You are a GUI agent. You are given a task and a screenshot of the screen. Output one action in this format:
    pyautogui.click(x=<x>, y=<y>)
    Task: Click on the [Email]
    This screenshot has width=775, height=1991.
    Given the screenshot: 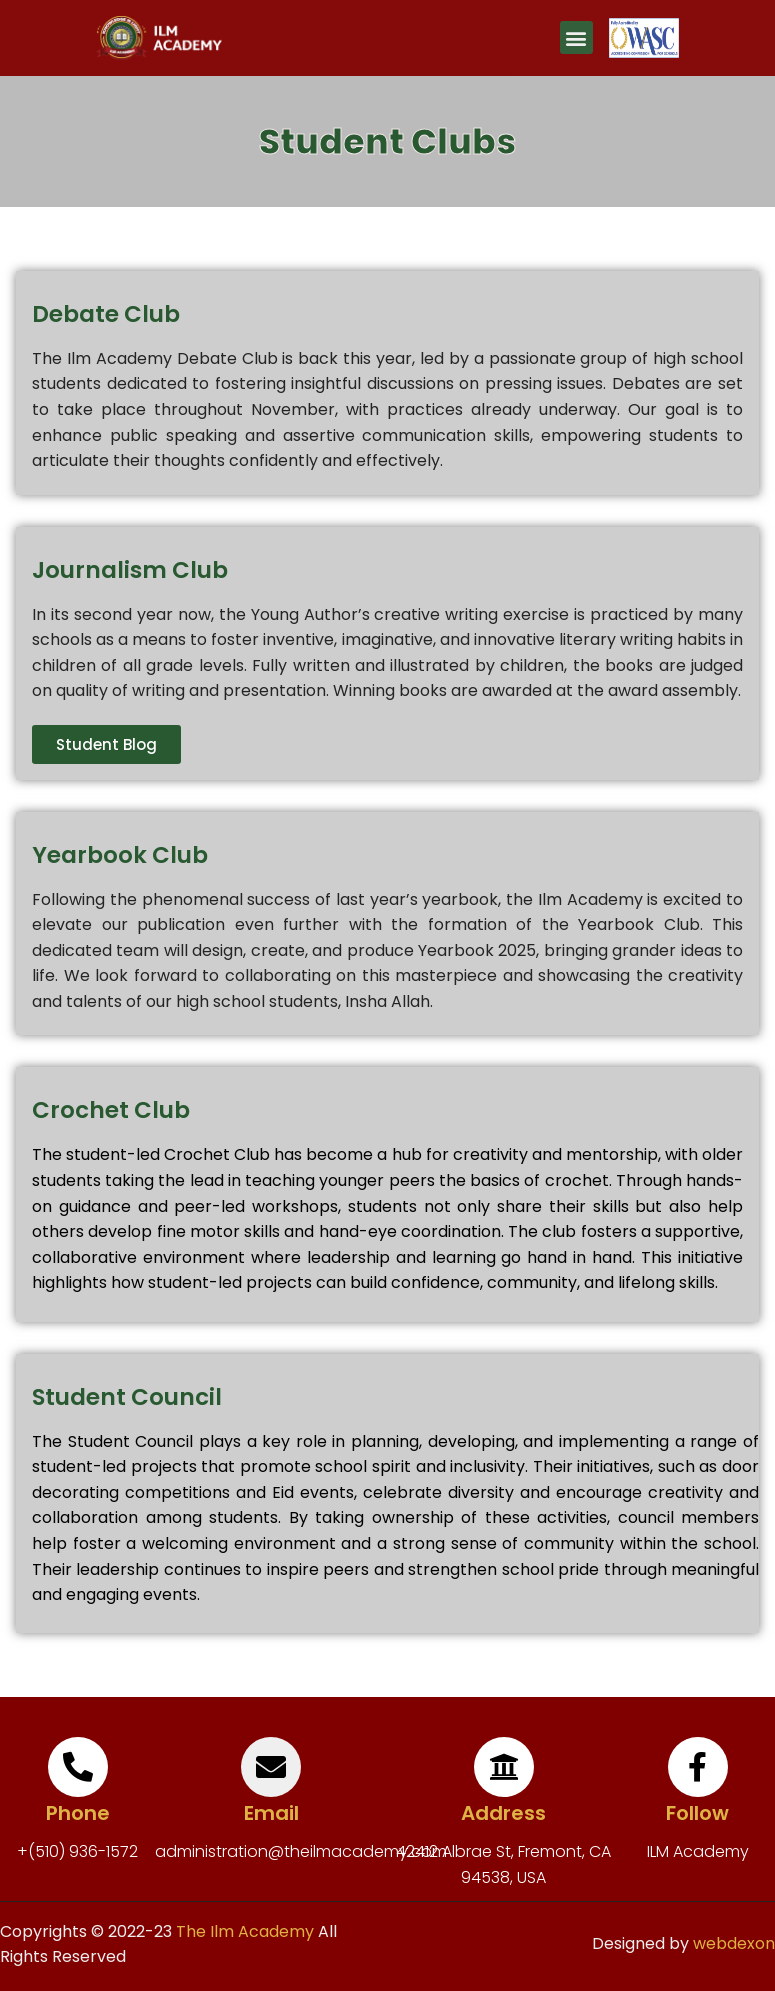 What is the action you would take?
    pyautogui.click(x=271, y=1767)
    